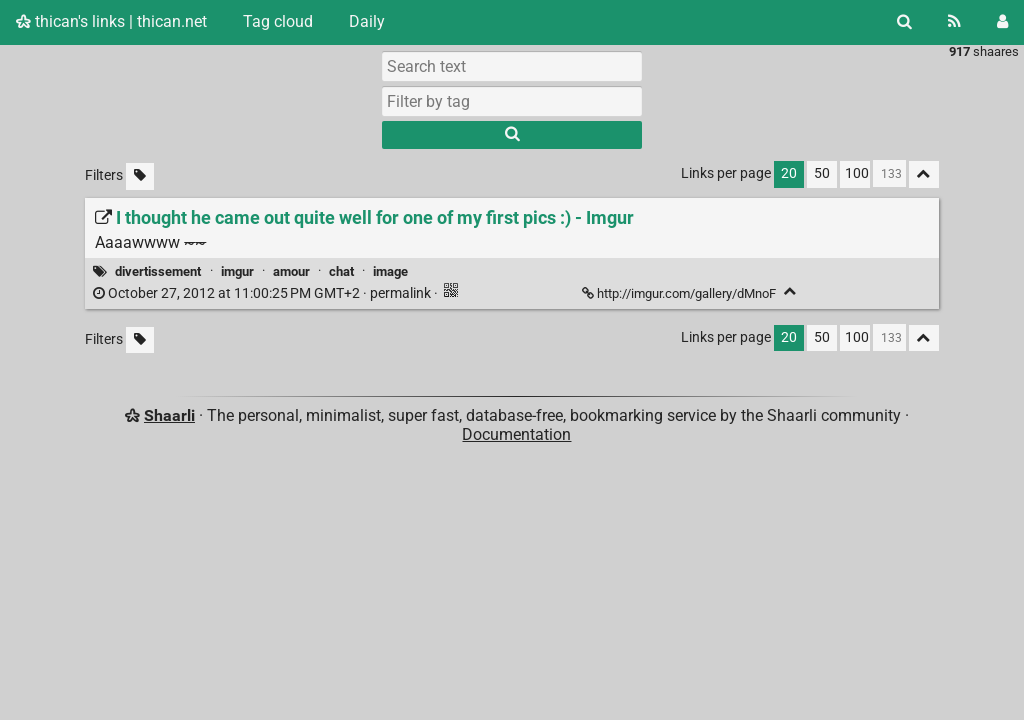 The image size is (1024, 720). Describe the element at coordinates (904, 22) in the screenshot. I see `[Search]` at that location.